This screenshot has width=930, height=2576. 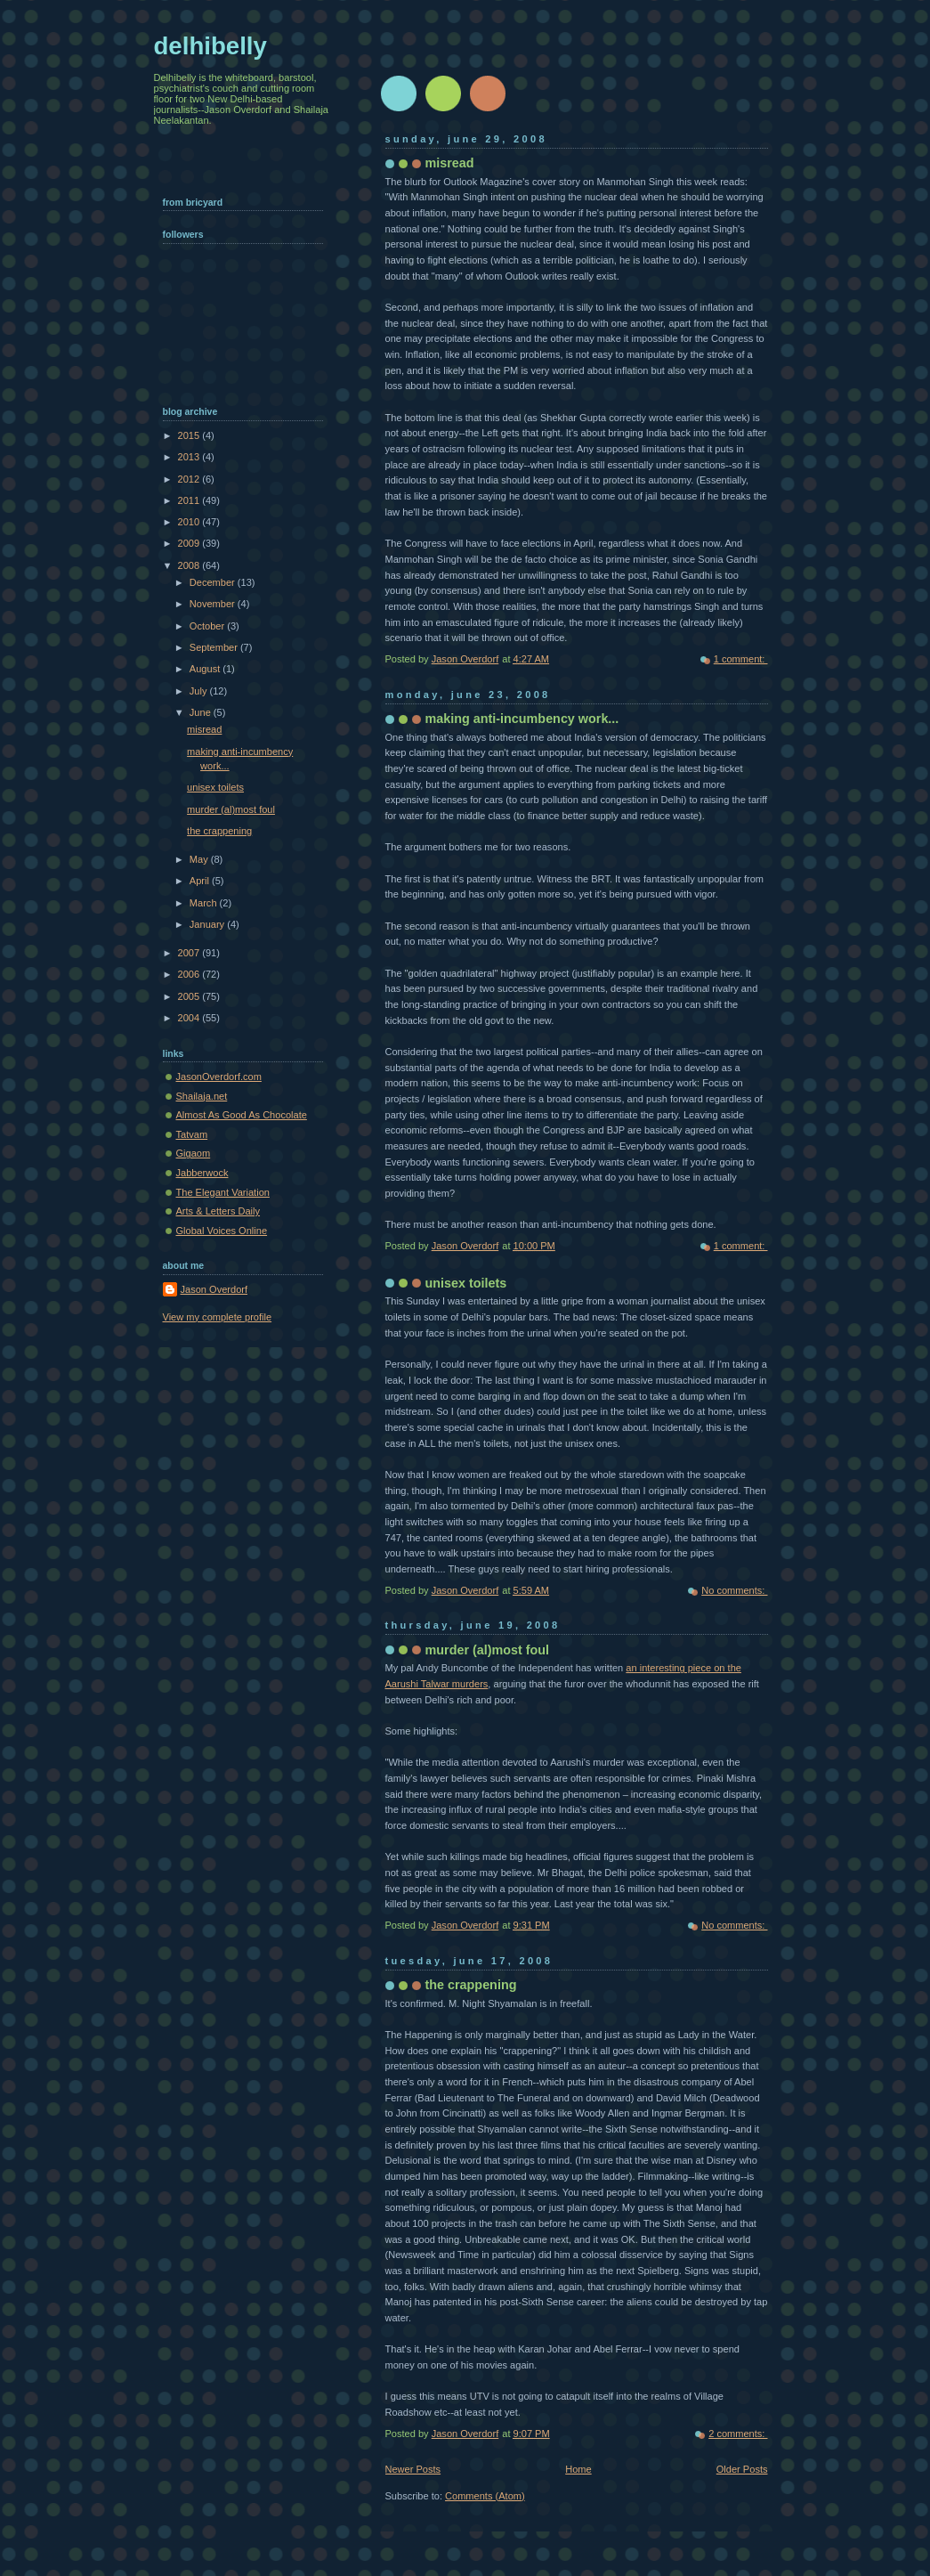 What do you see at coordinates (466, 1283) in the screenshot?
I see `unisex toilets` at bounding box center [466, 1283].